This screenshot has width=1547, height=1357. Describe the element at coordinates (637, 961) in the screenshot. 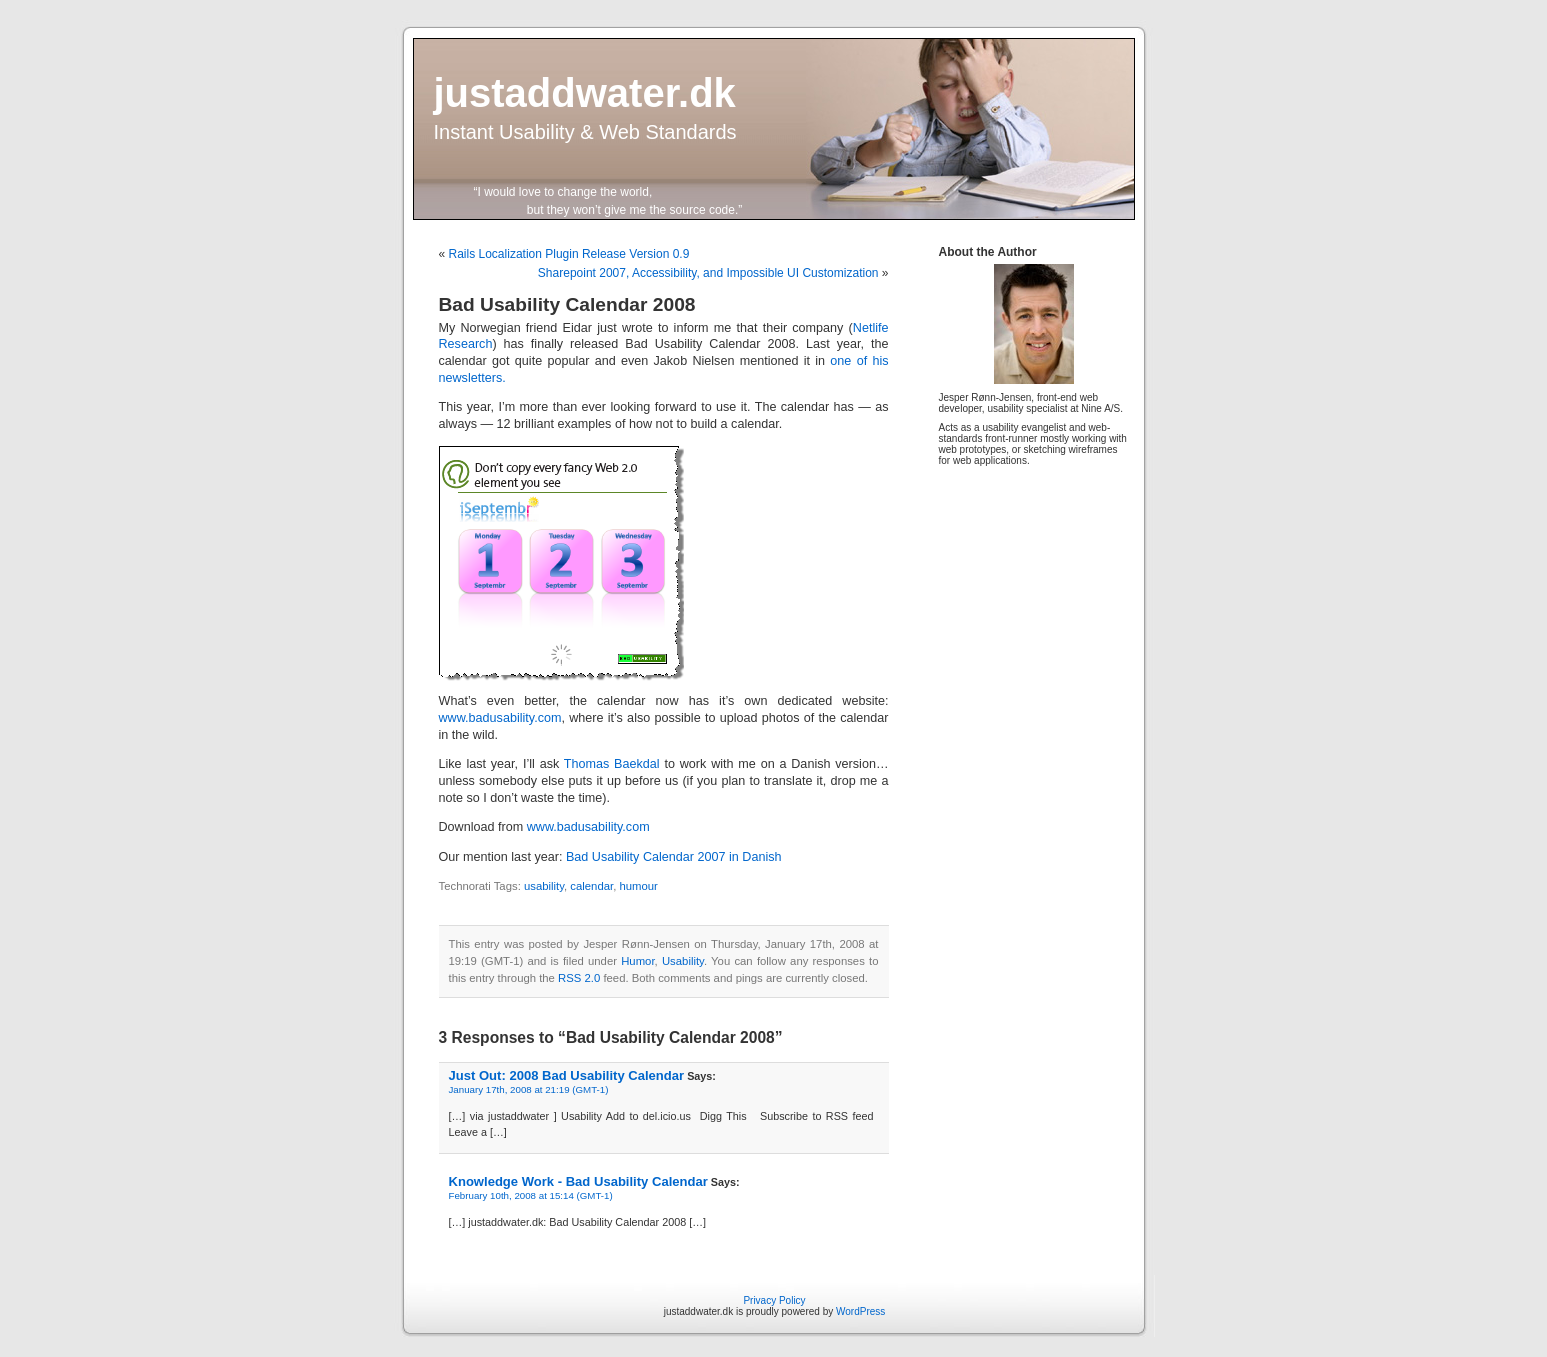

I see `Humor` at that location.